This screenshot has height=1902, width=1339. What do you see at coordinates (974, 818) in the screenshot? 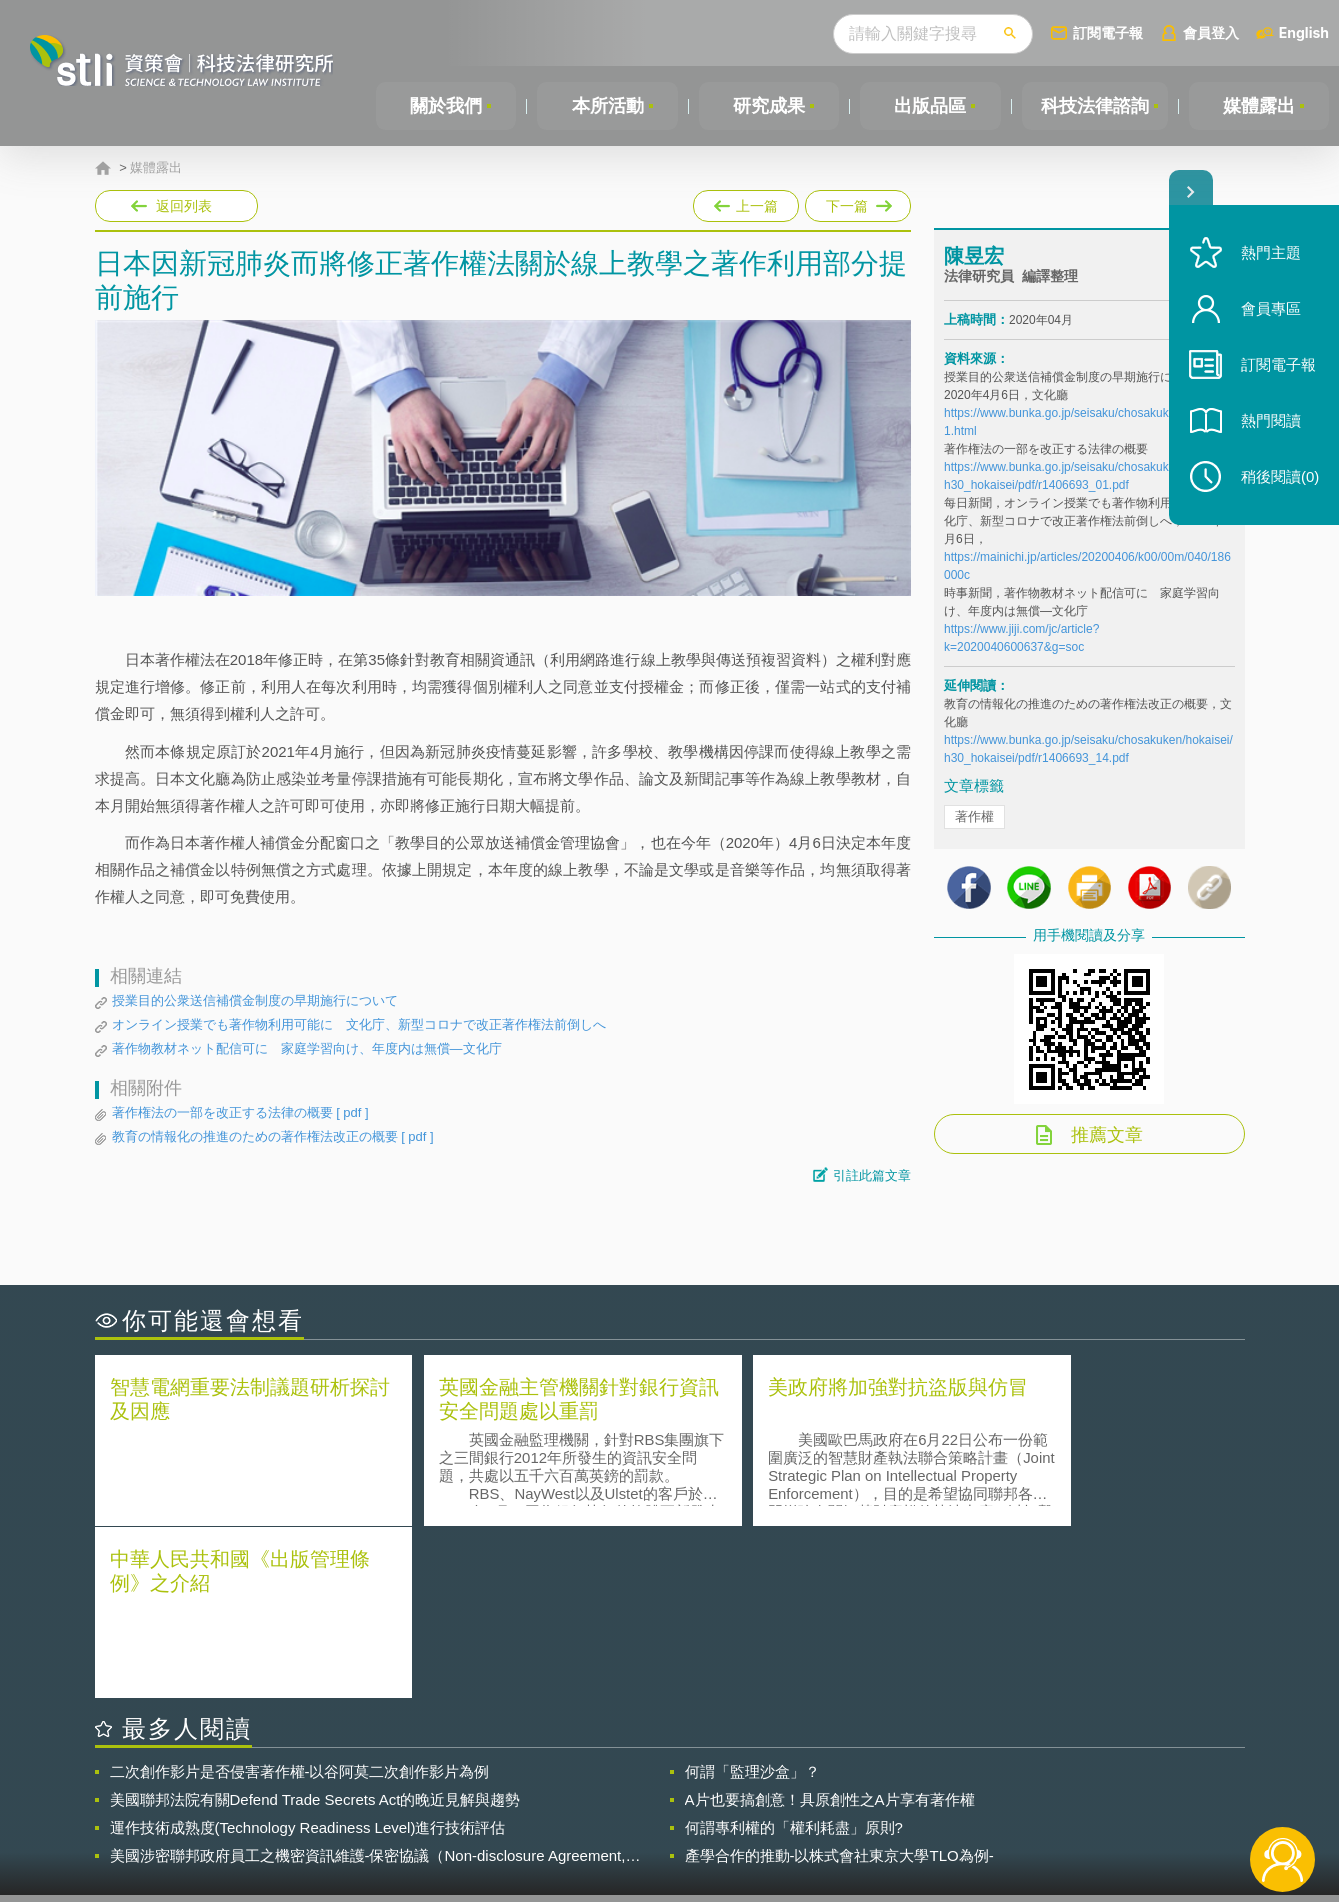
I see `著作權` at bounding box center [974, 818].